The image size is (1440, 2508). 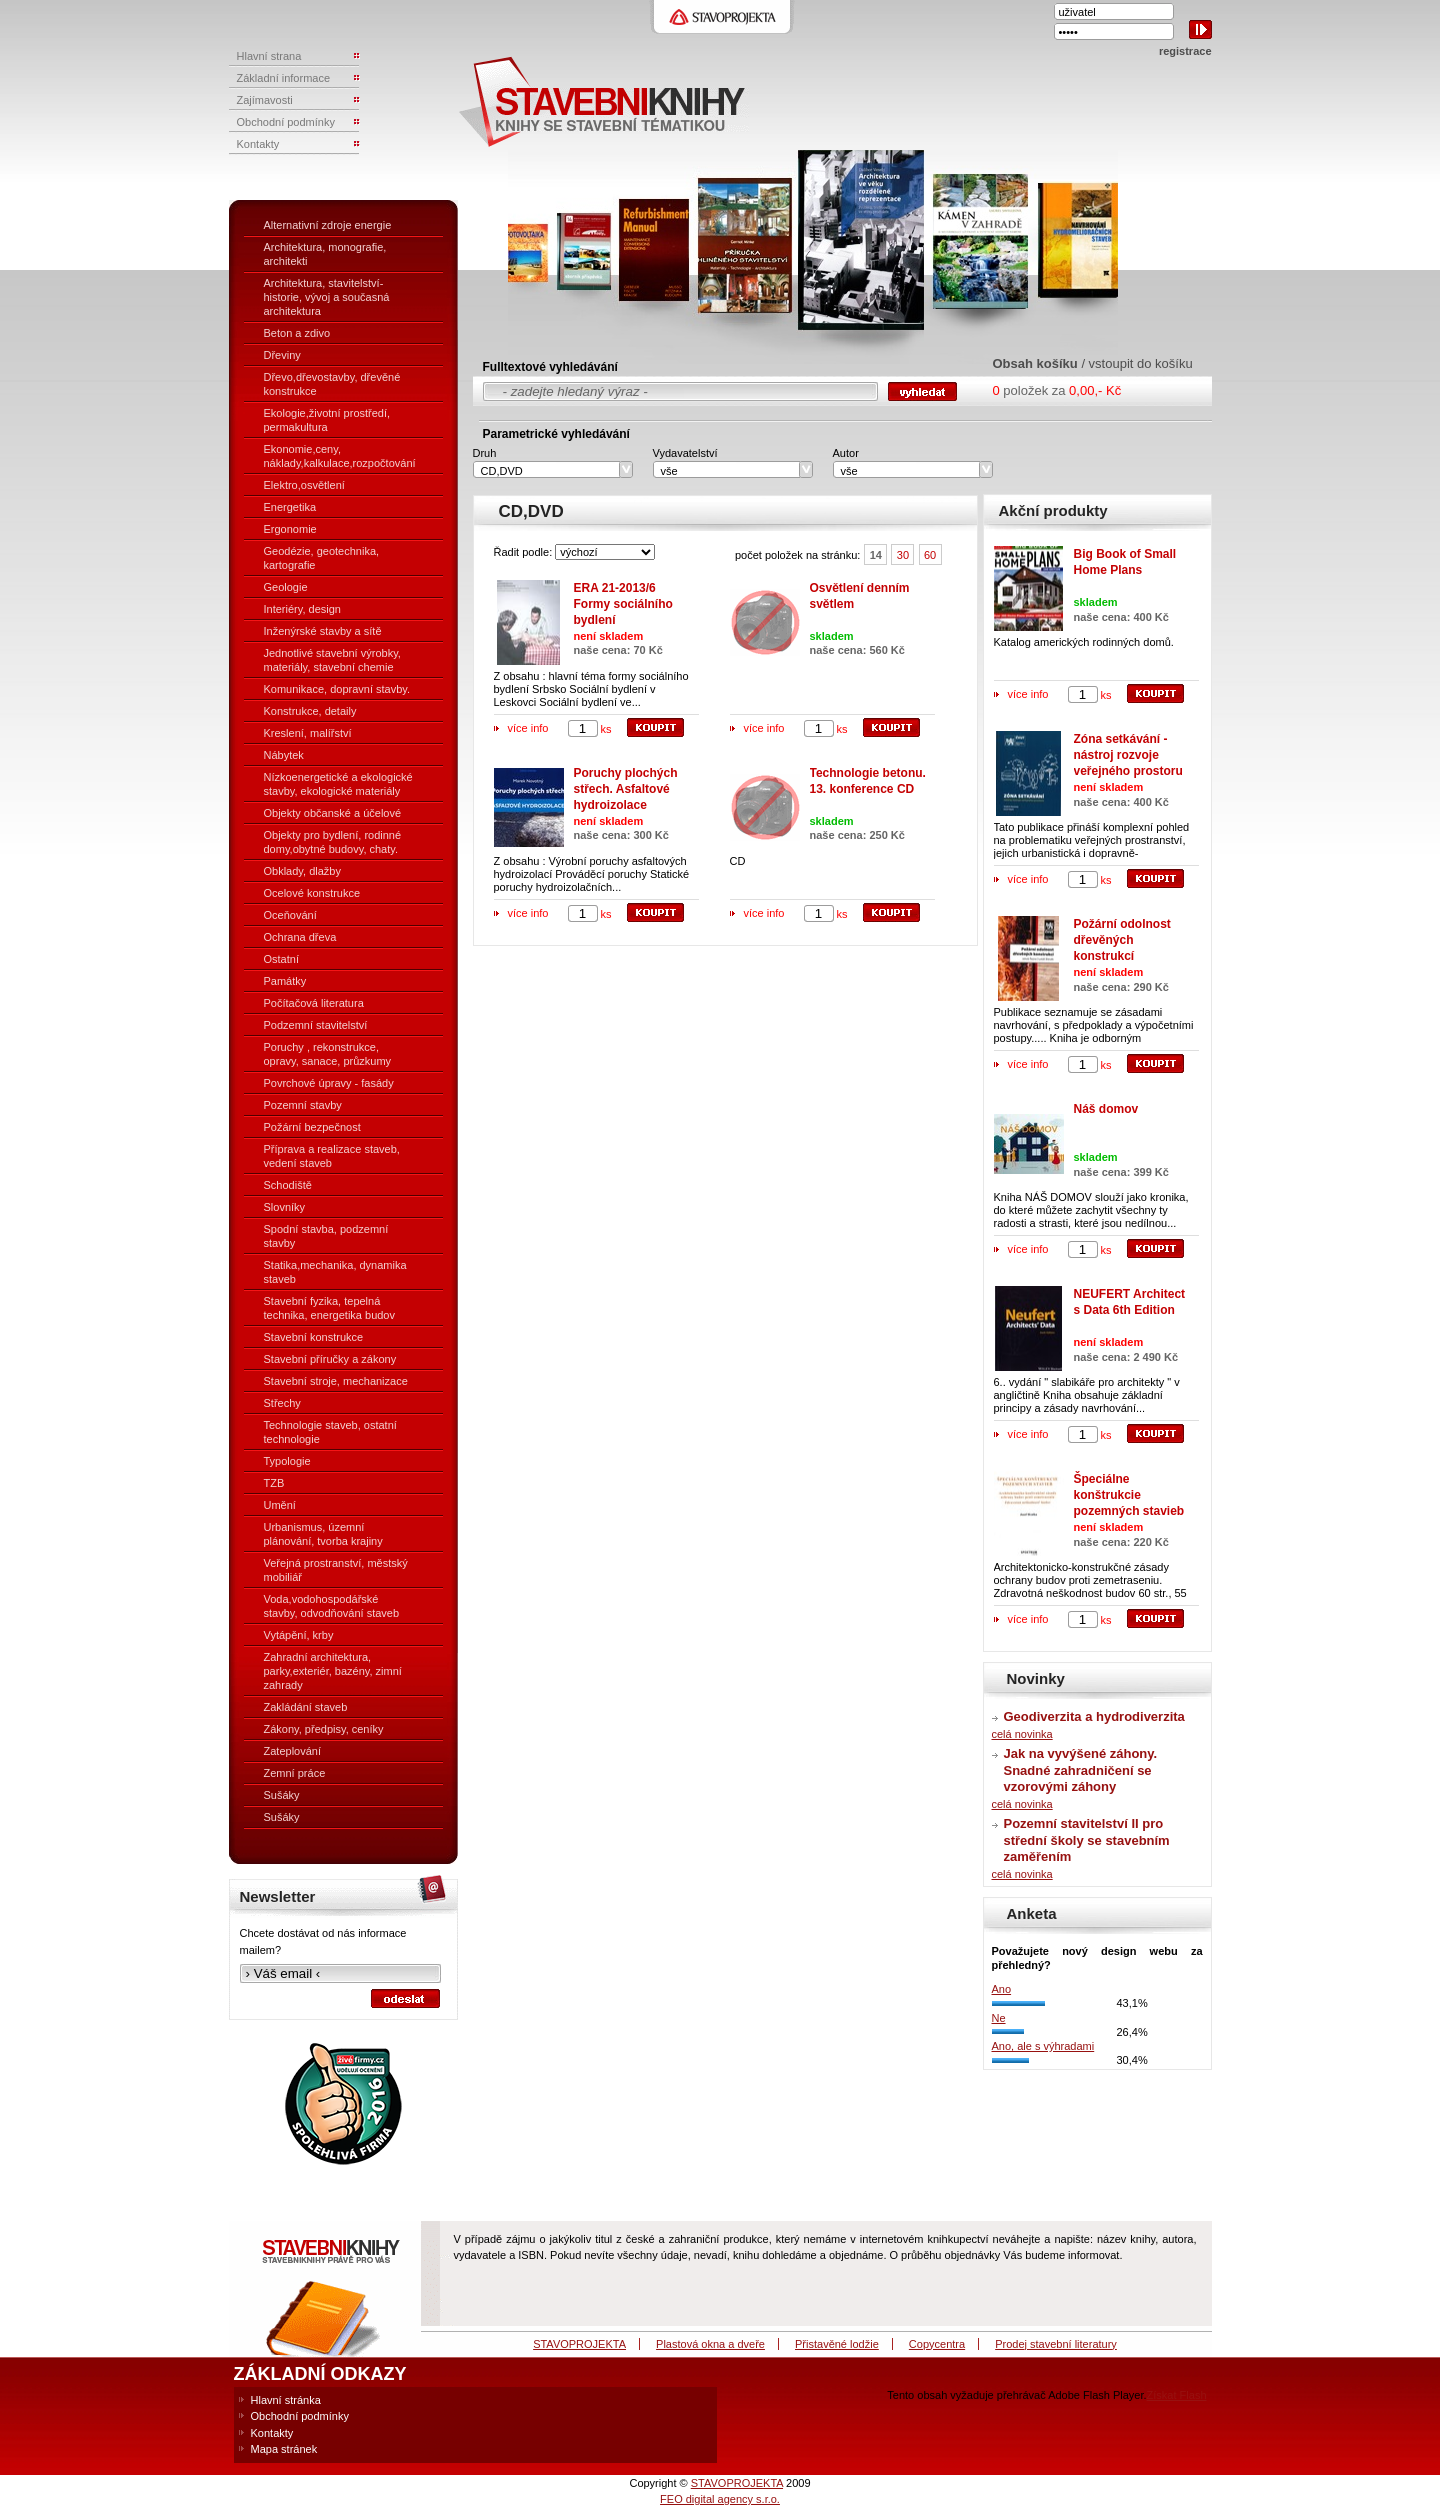 I want to click on Podzemní stavitelství, so click(x=316, y=1025).